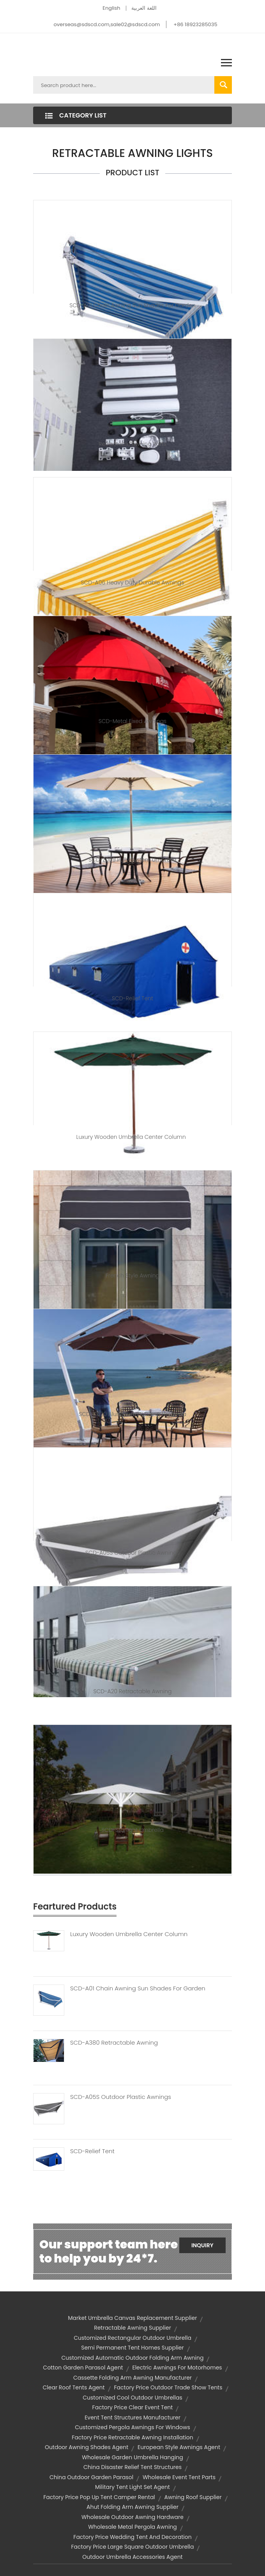 This screenshot has height=2576, width=265. Describe the element at coordinates (132, 2457) in the screenshot. I see `wholesale garden umbrella hanging` at that location.